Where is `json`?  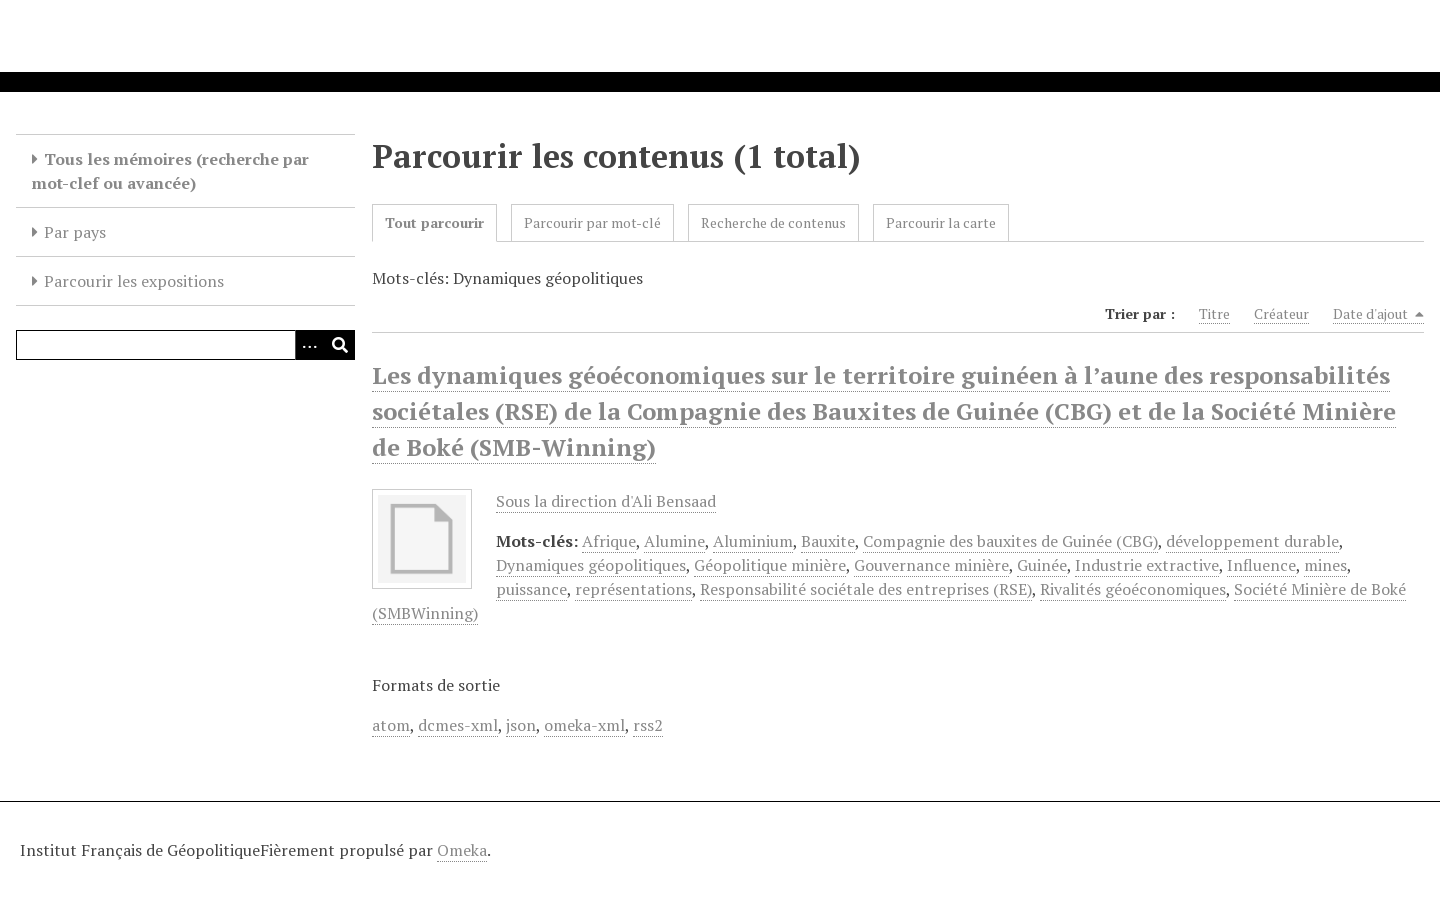 json is located at coordinates (521, 725).